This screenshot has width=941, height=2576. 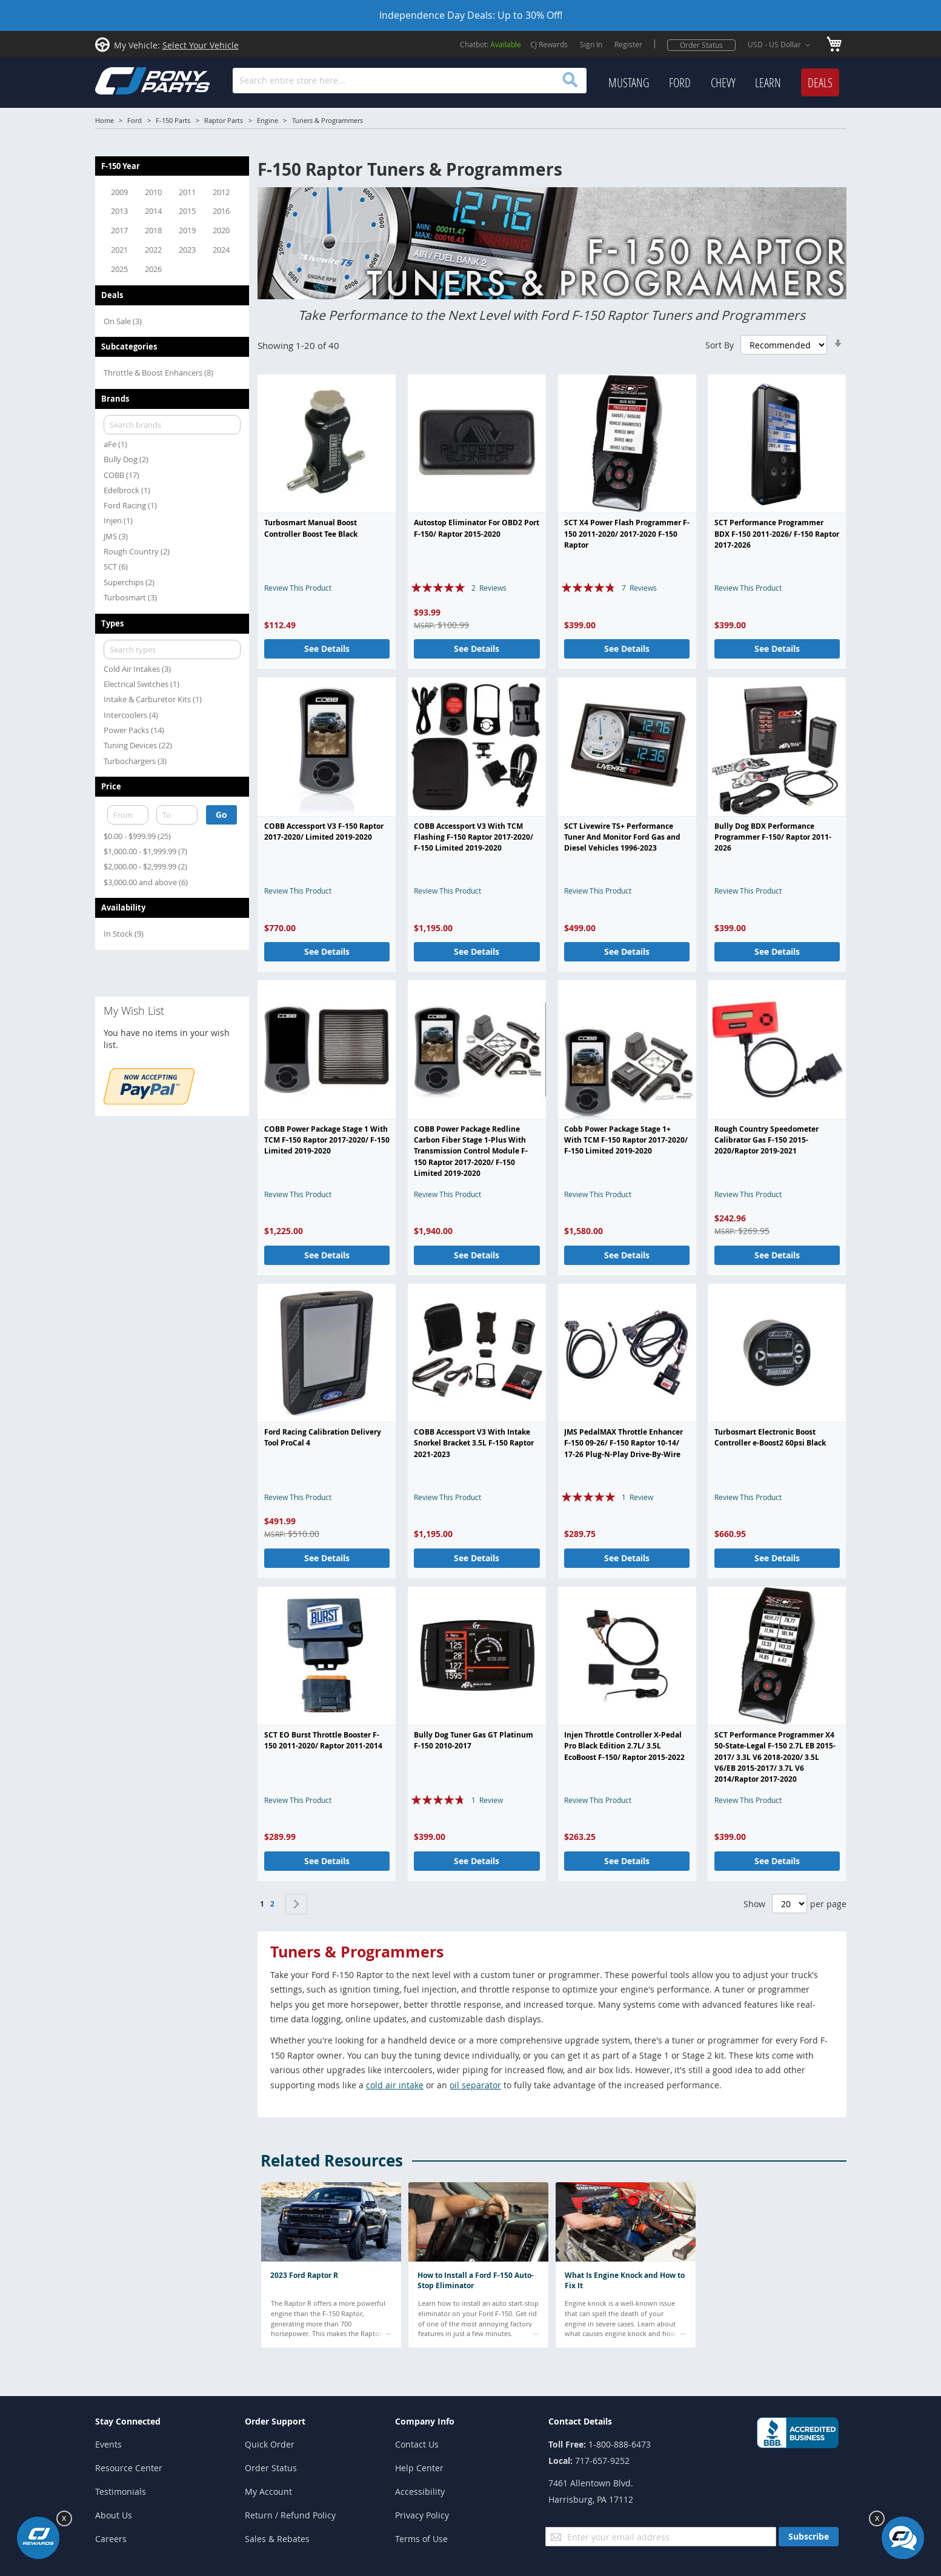 What do you see at coordinates (719, 345) in the screenshot?
I see `Sort By` at bounding box center [719, 345].